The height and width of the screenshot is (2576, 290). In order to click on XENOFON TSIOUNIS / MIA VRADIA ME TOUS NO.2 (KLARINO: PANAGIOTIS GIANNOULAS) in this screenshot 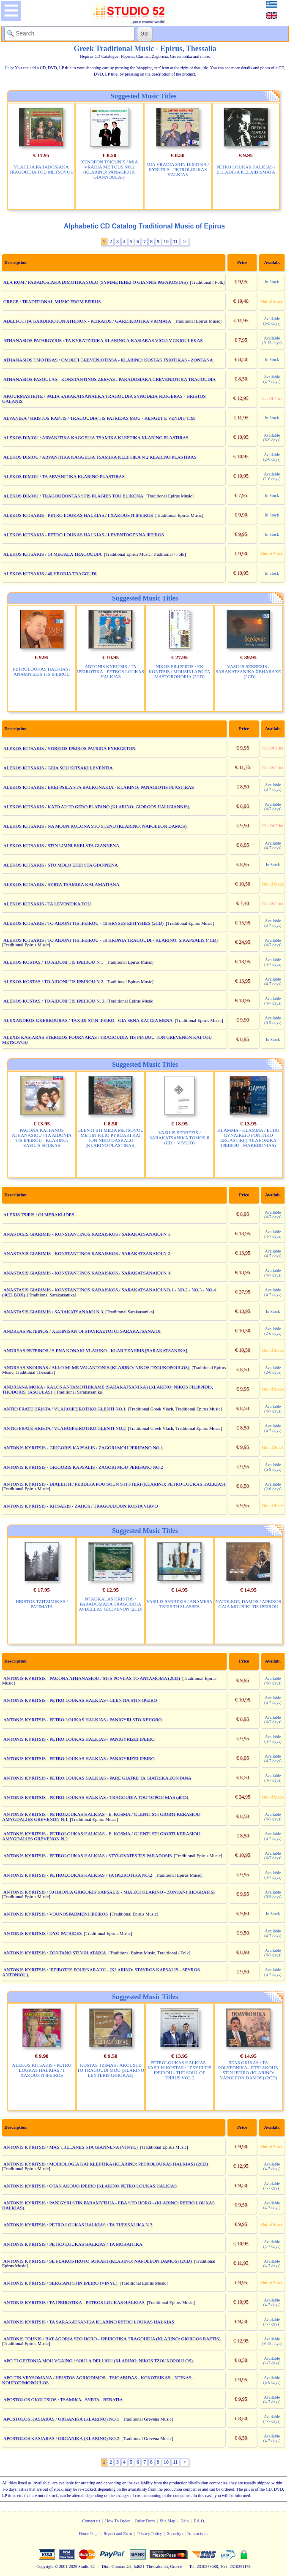, I will do `click(109, 169)`.